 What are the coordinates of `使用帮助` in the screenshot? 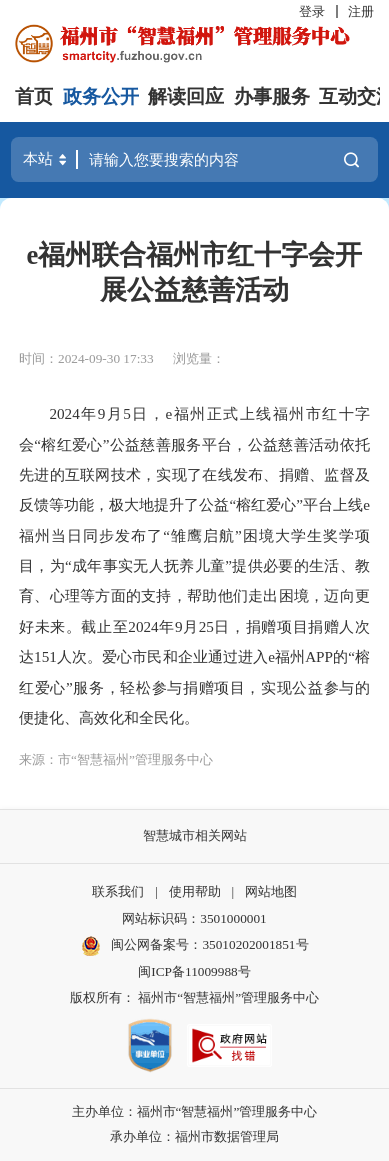 It's located at (195, 891).